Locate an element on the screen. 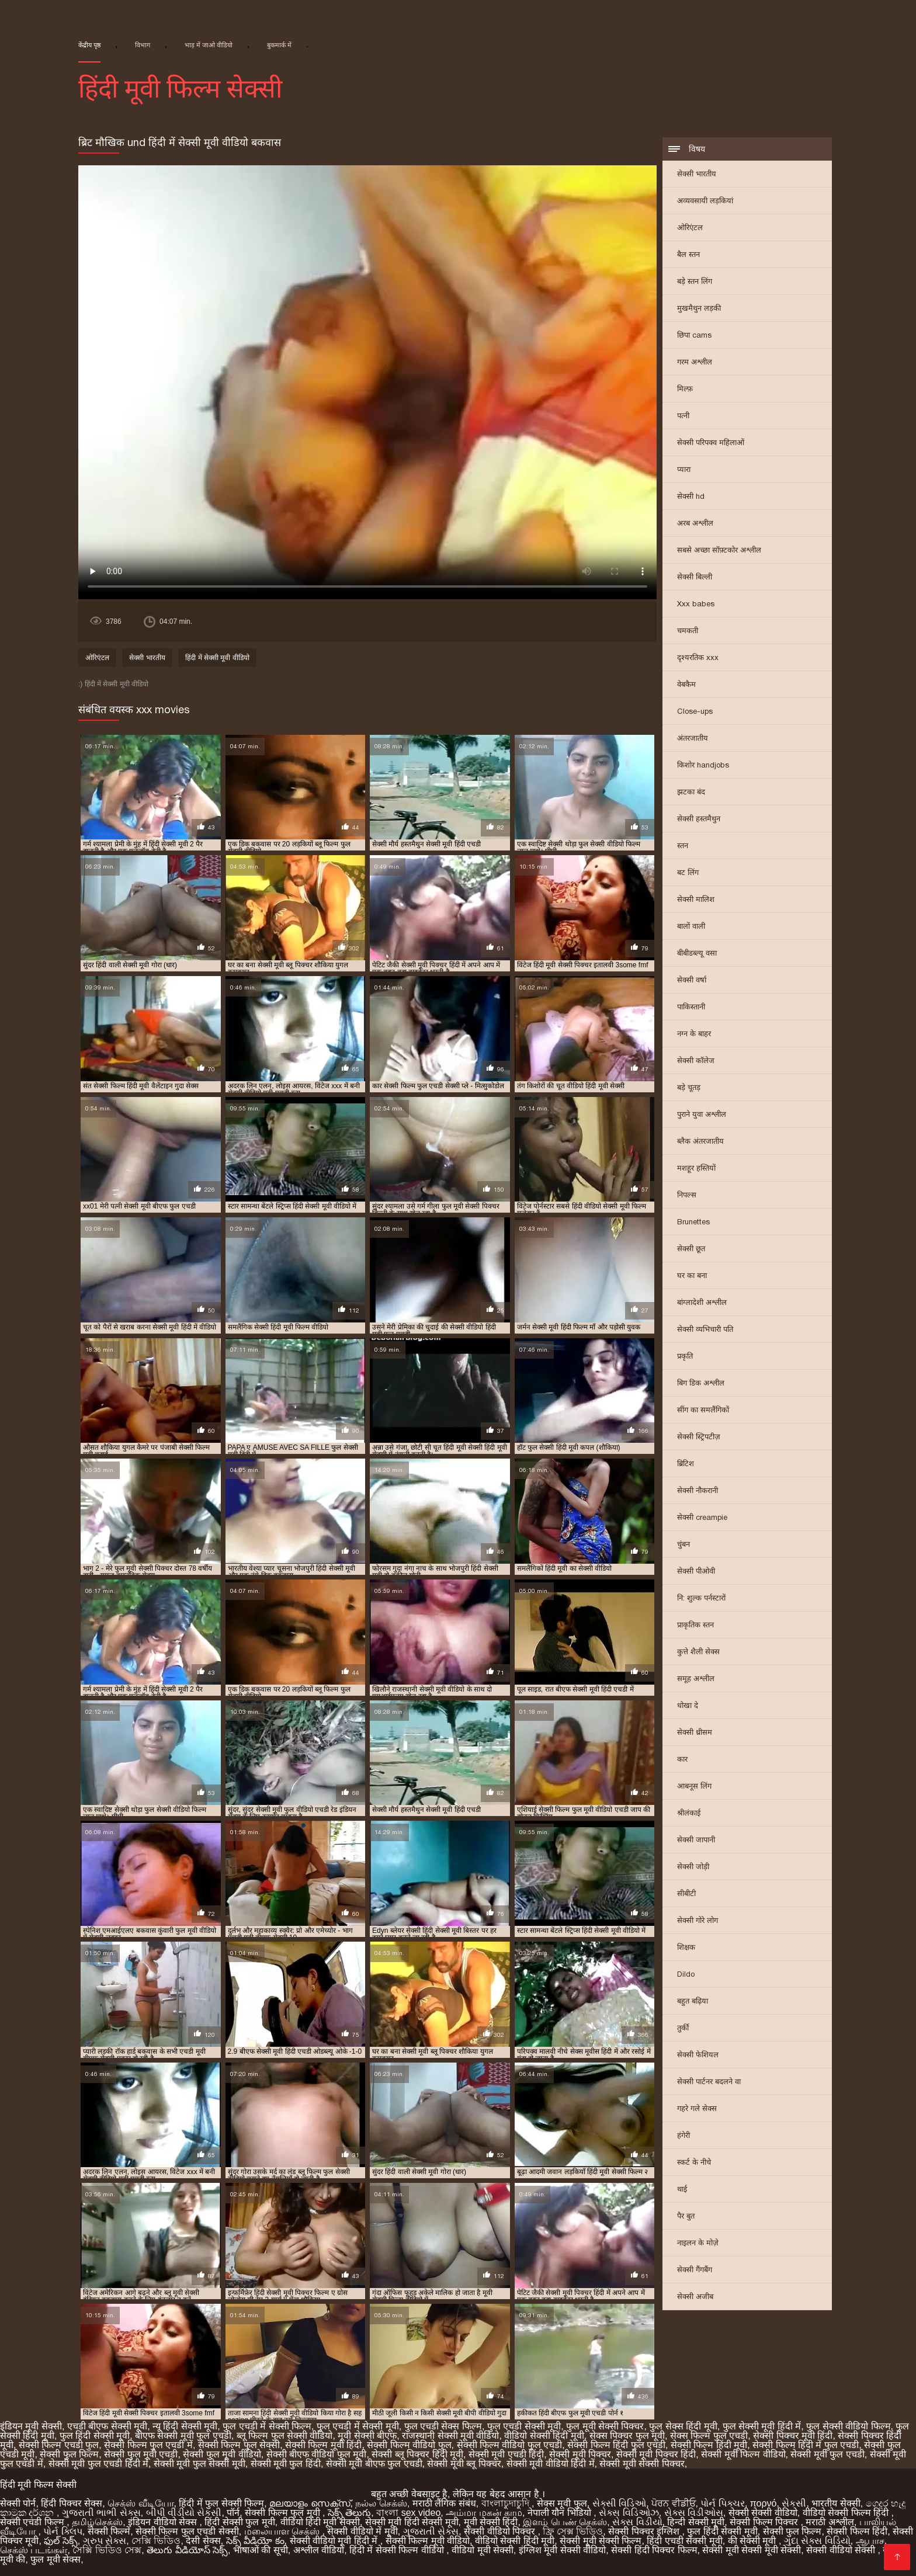 The width and height of the screenshot is (916, 2576). स्तन is located at coordinates (682, 845).